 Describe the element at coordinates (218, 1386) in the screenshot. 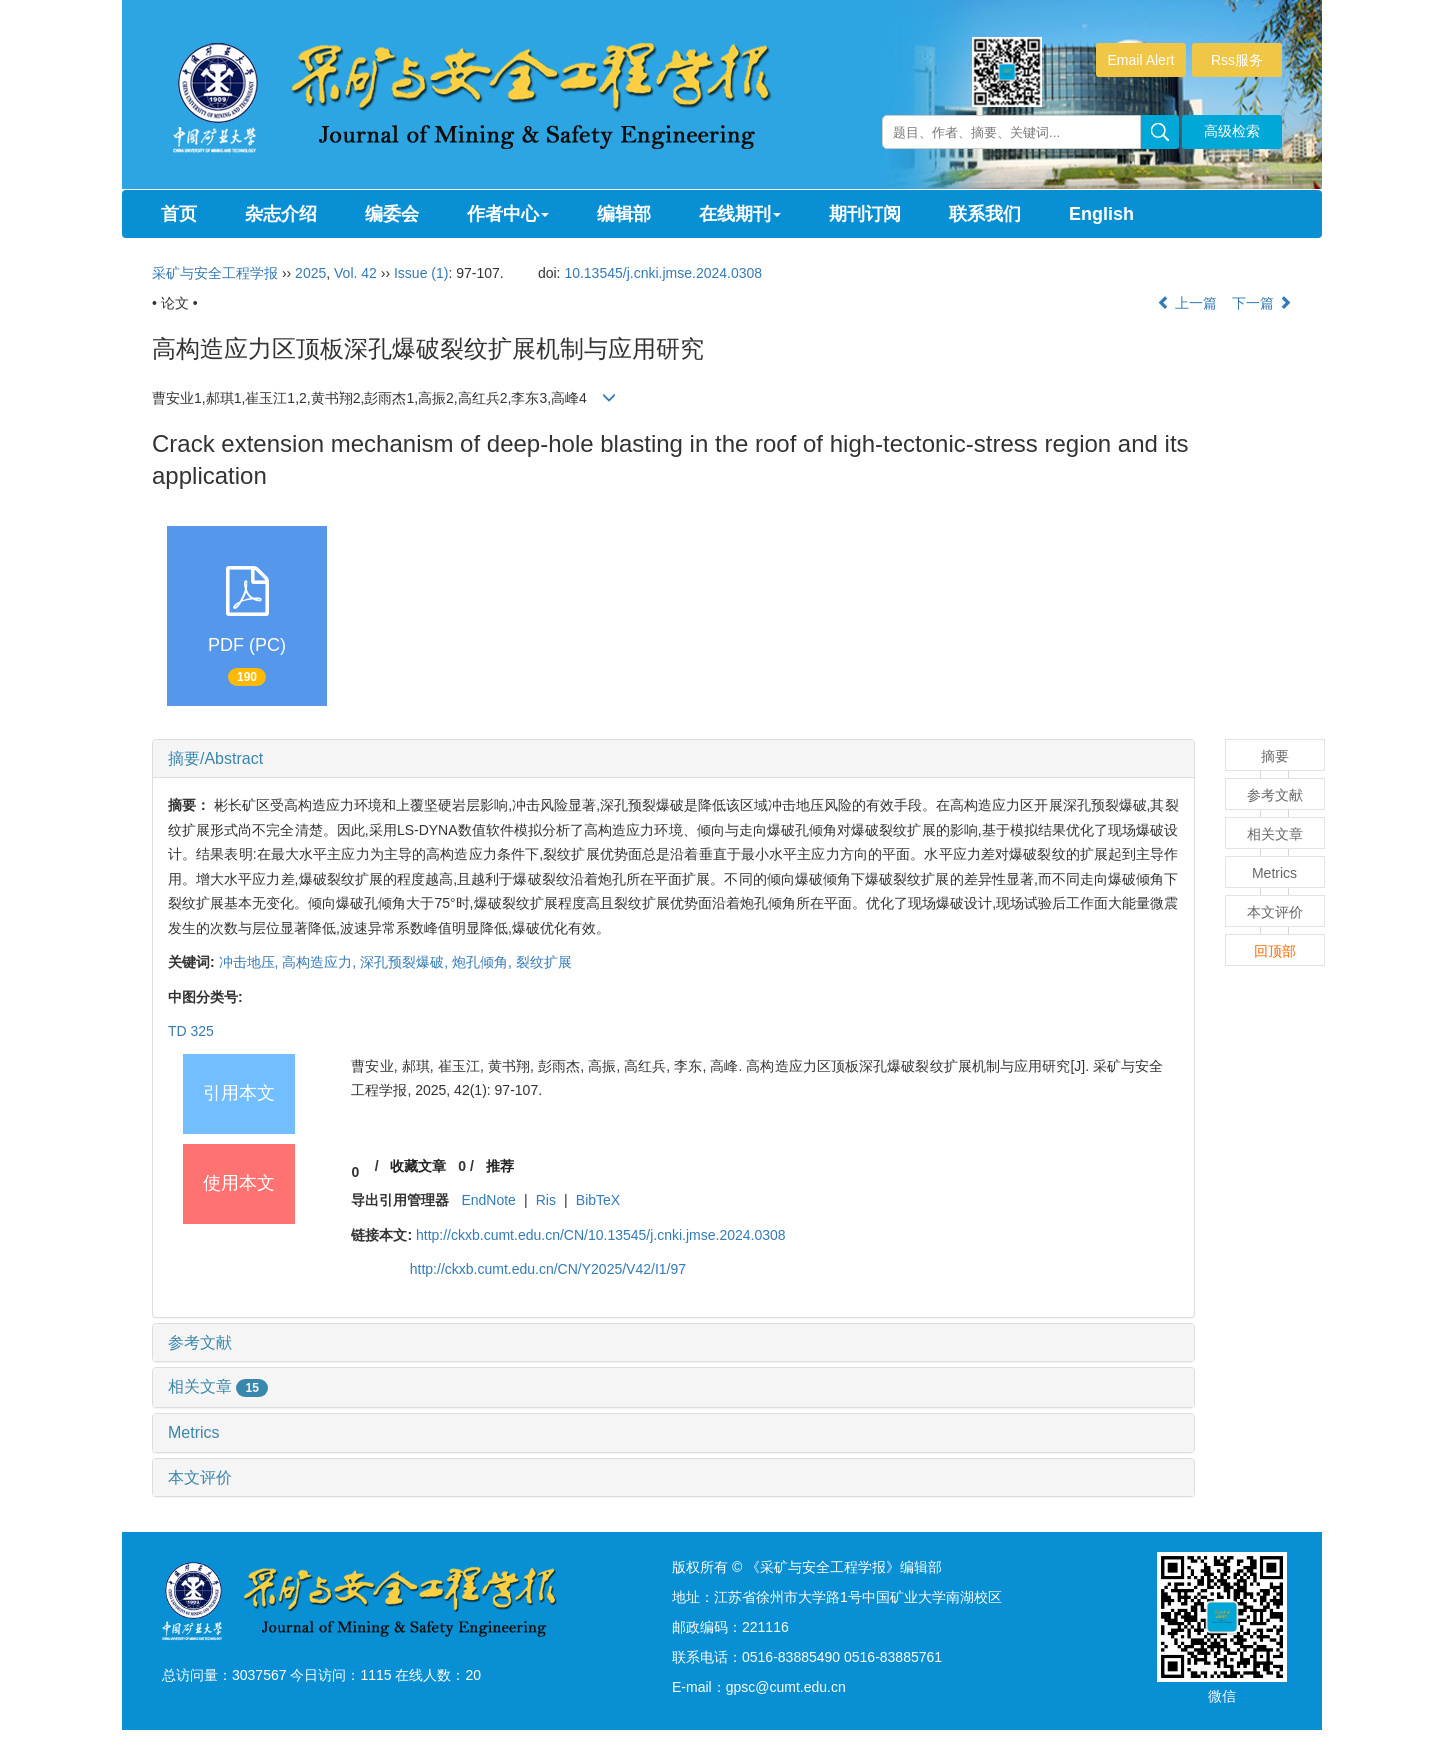

I see `相关文章` at that location.